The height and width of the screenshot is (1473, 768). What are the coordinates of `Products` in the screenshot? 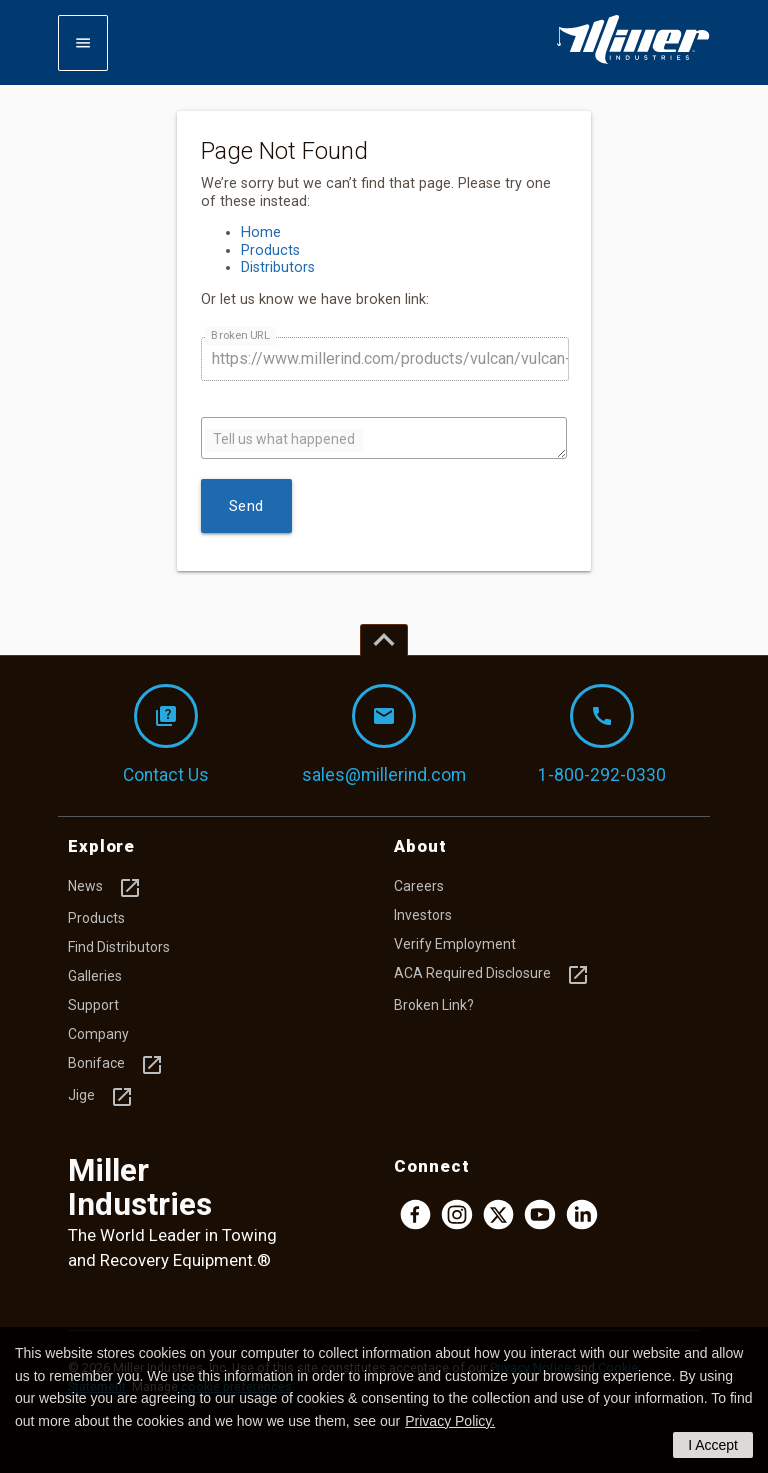 It's located at (270, 250).